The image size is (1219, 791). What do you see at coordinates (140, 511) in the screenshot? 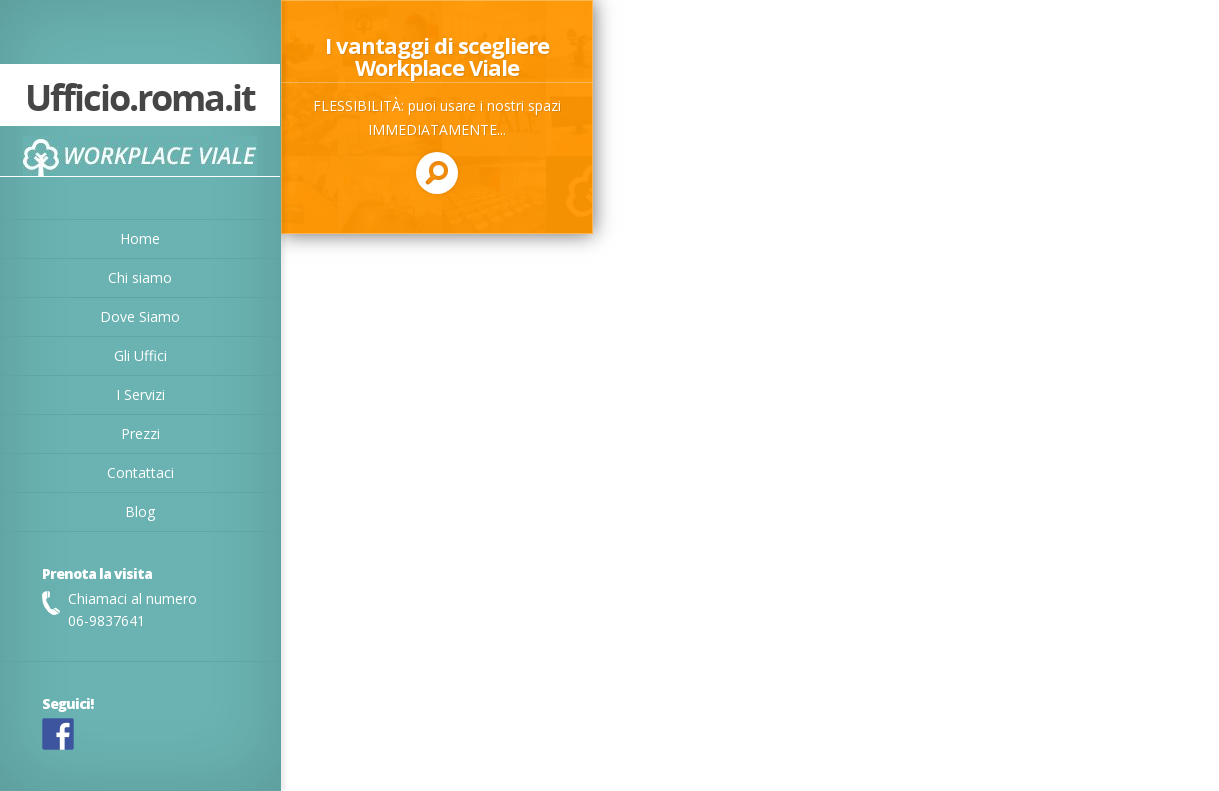
I see `Blog` at bounding box center [140, 511].